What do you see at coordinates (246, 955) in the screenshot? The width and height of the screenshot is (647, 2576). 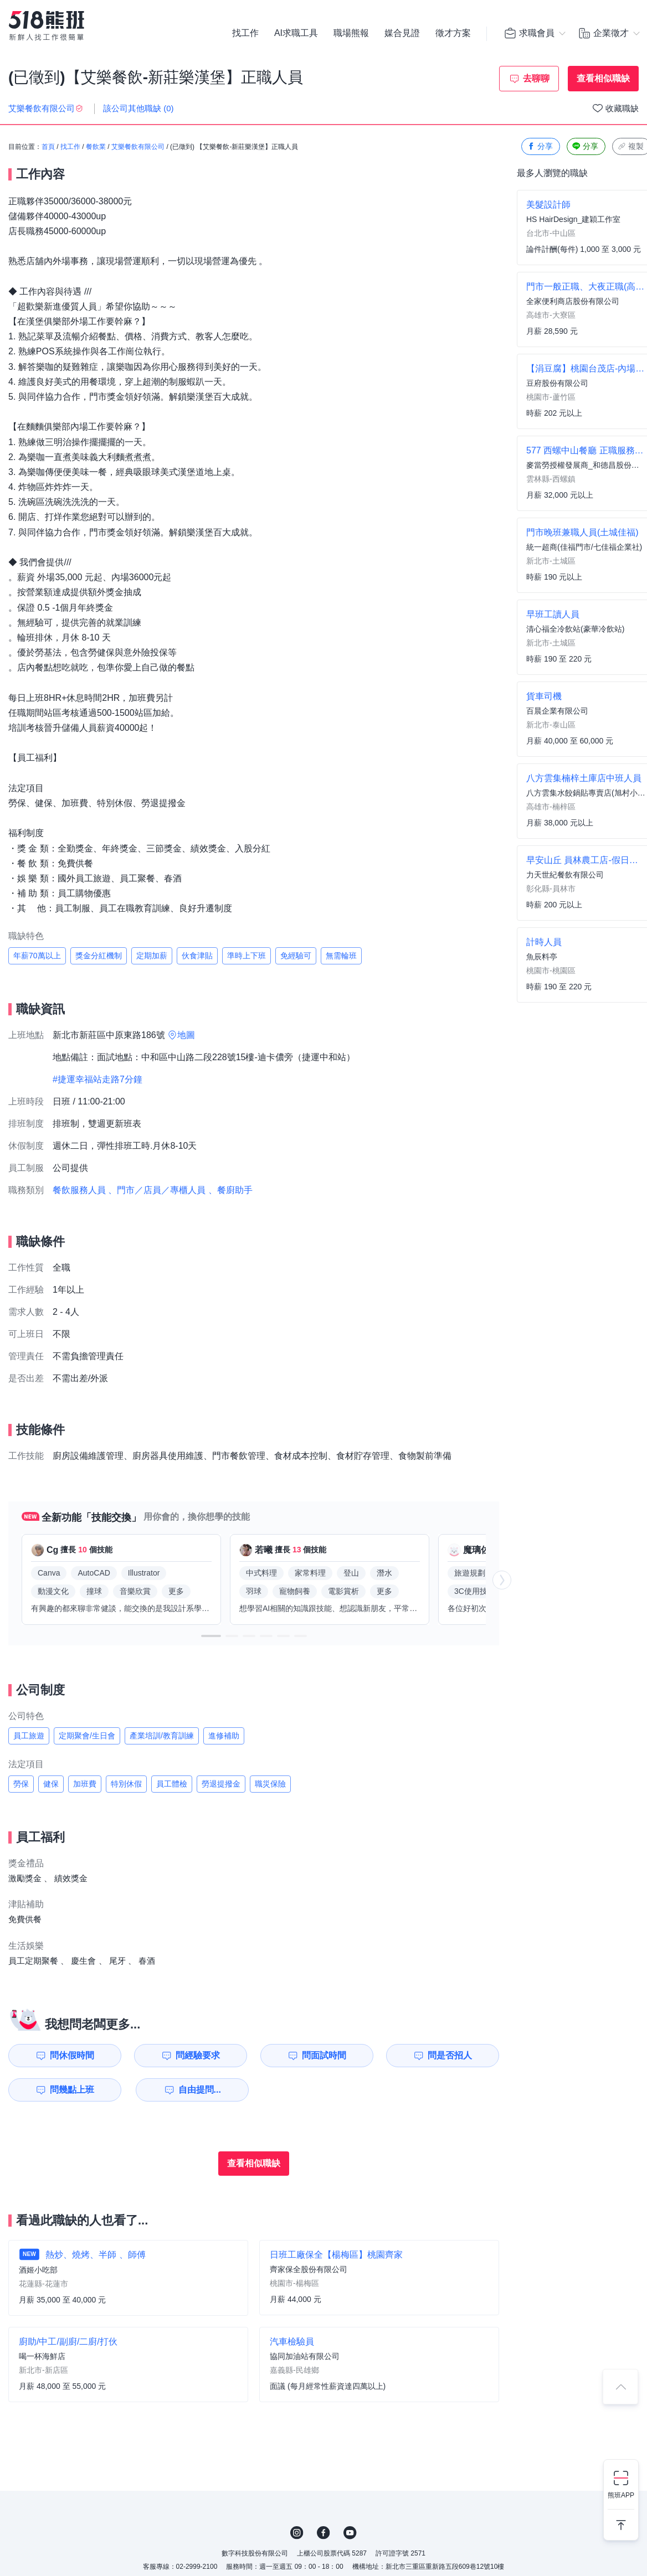 I see `準時上下班` at bounding box center [246, 955].